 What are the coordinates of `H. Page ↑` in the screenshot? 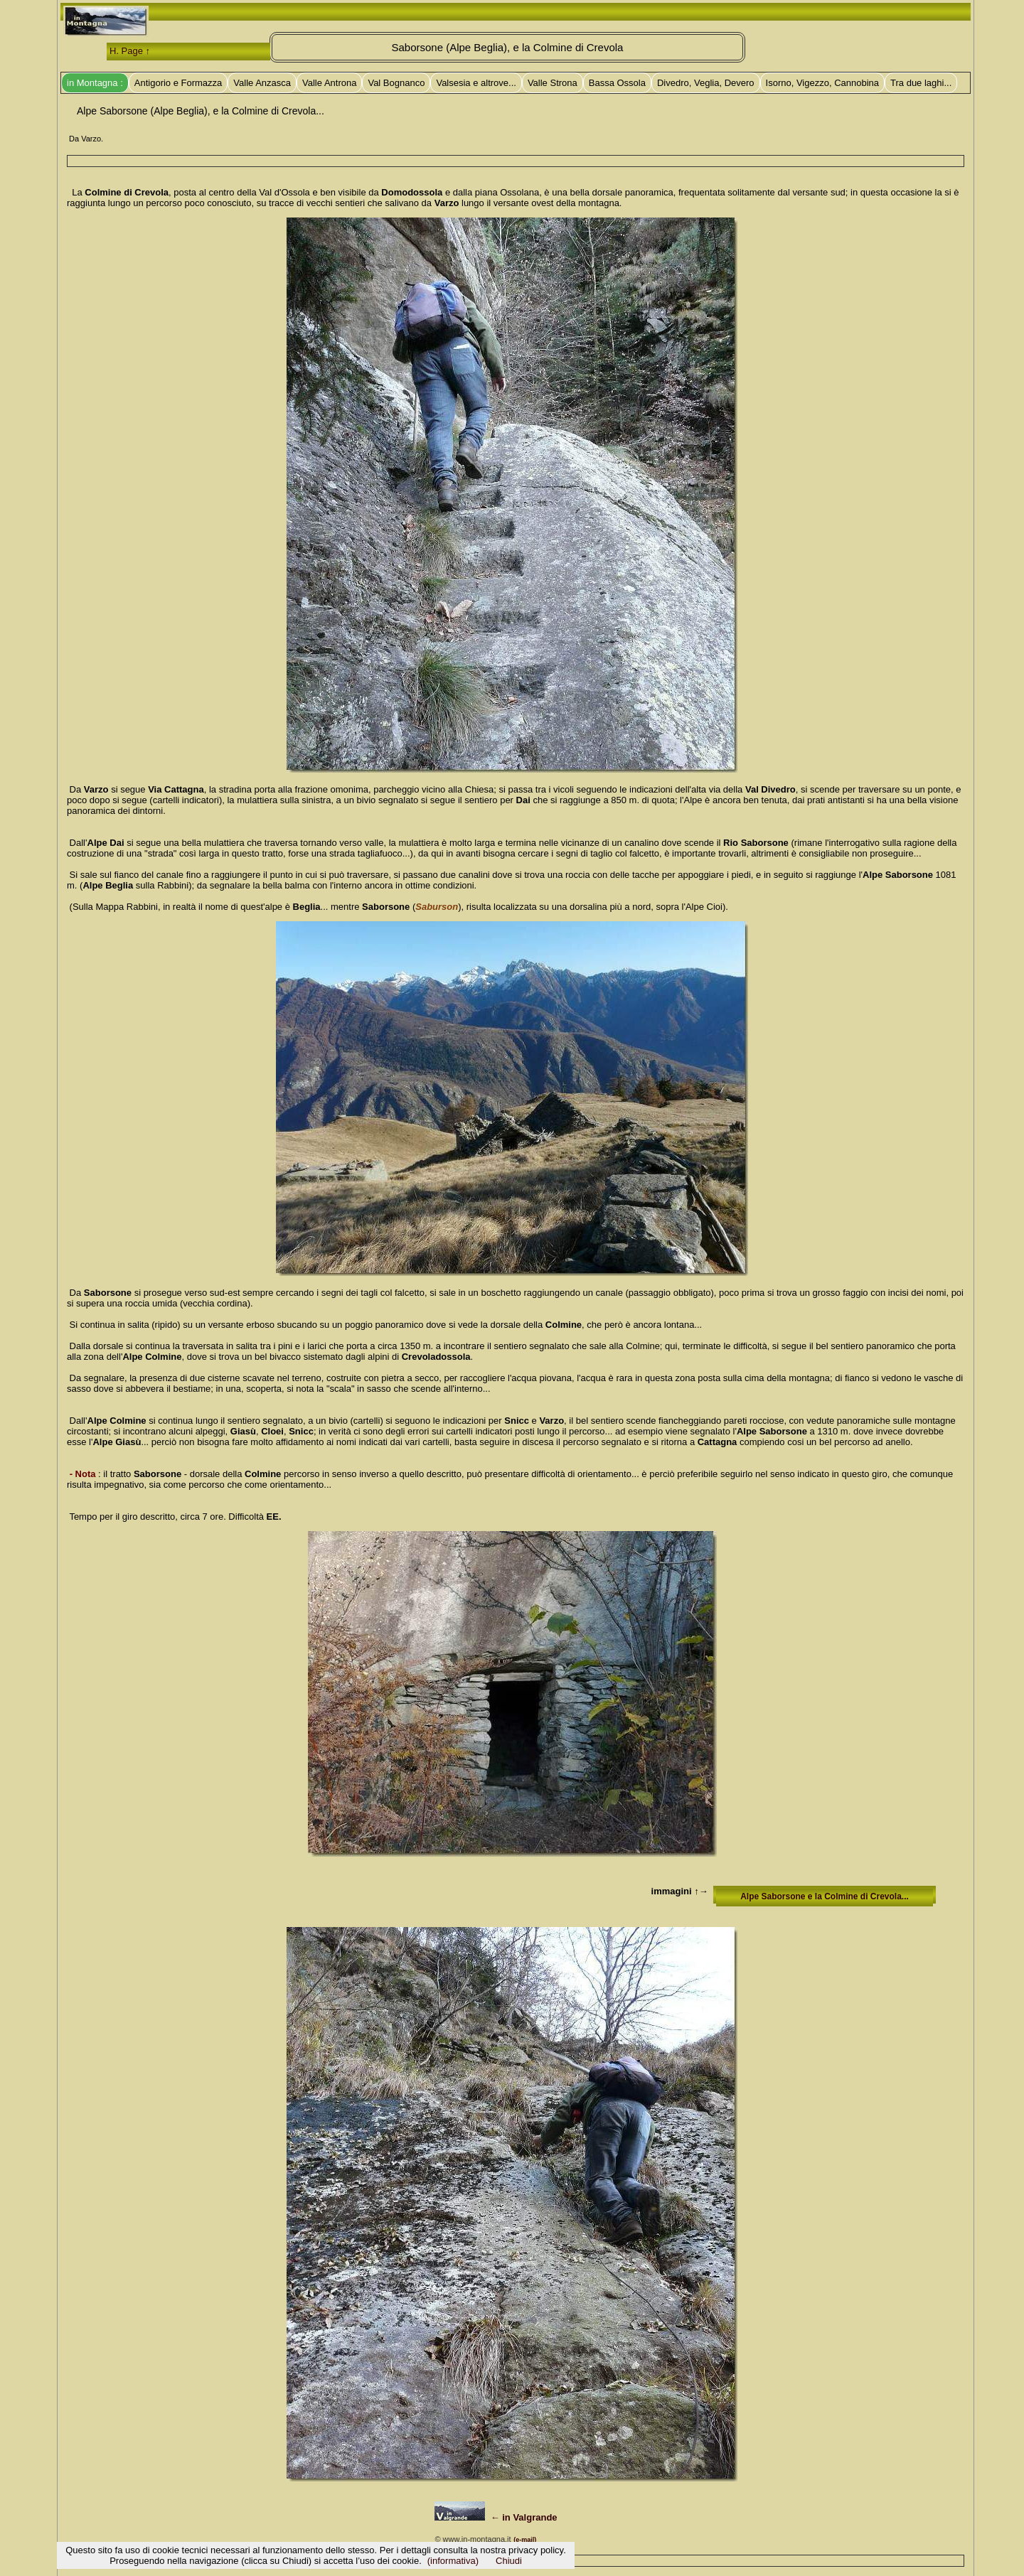 It's located at (130, 50).